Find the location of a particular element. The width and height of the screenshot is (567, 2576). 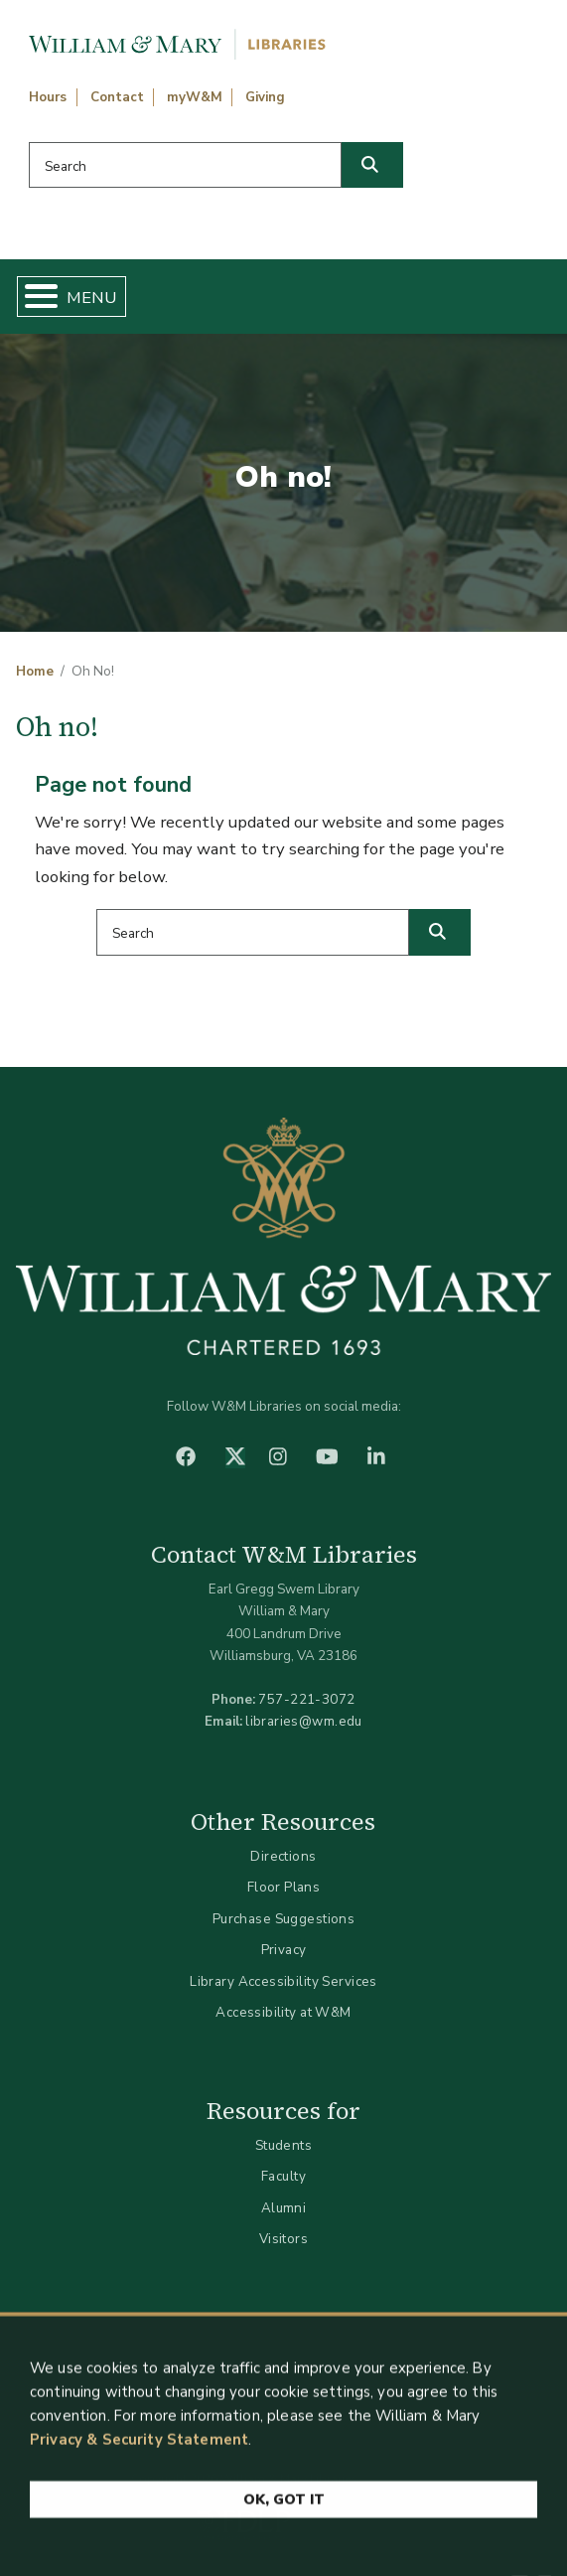

Directions is located at coordinates (283, 1856).